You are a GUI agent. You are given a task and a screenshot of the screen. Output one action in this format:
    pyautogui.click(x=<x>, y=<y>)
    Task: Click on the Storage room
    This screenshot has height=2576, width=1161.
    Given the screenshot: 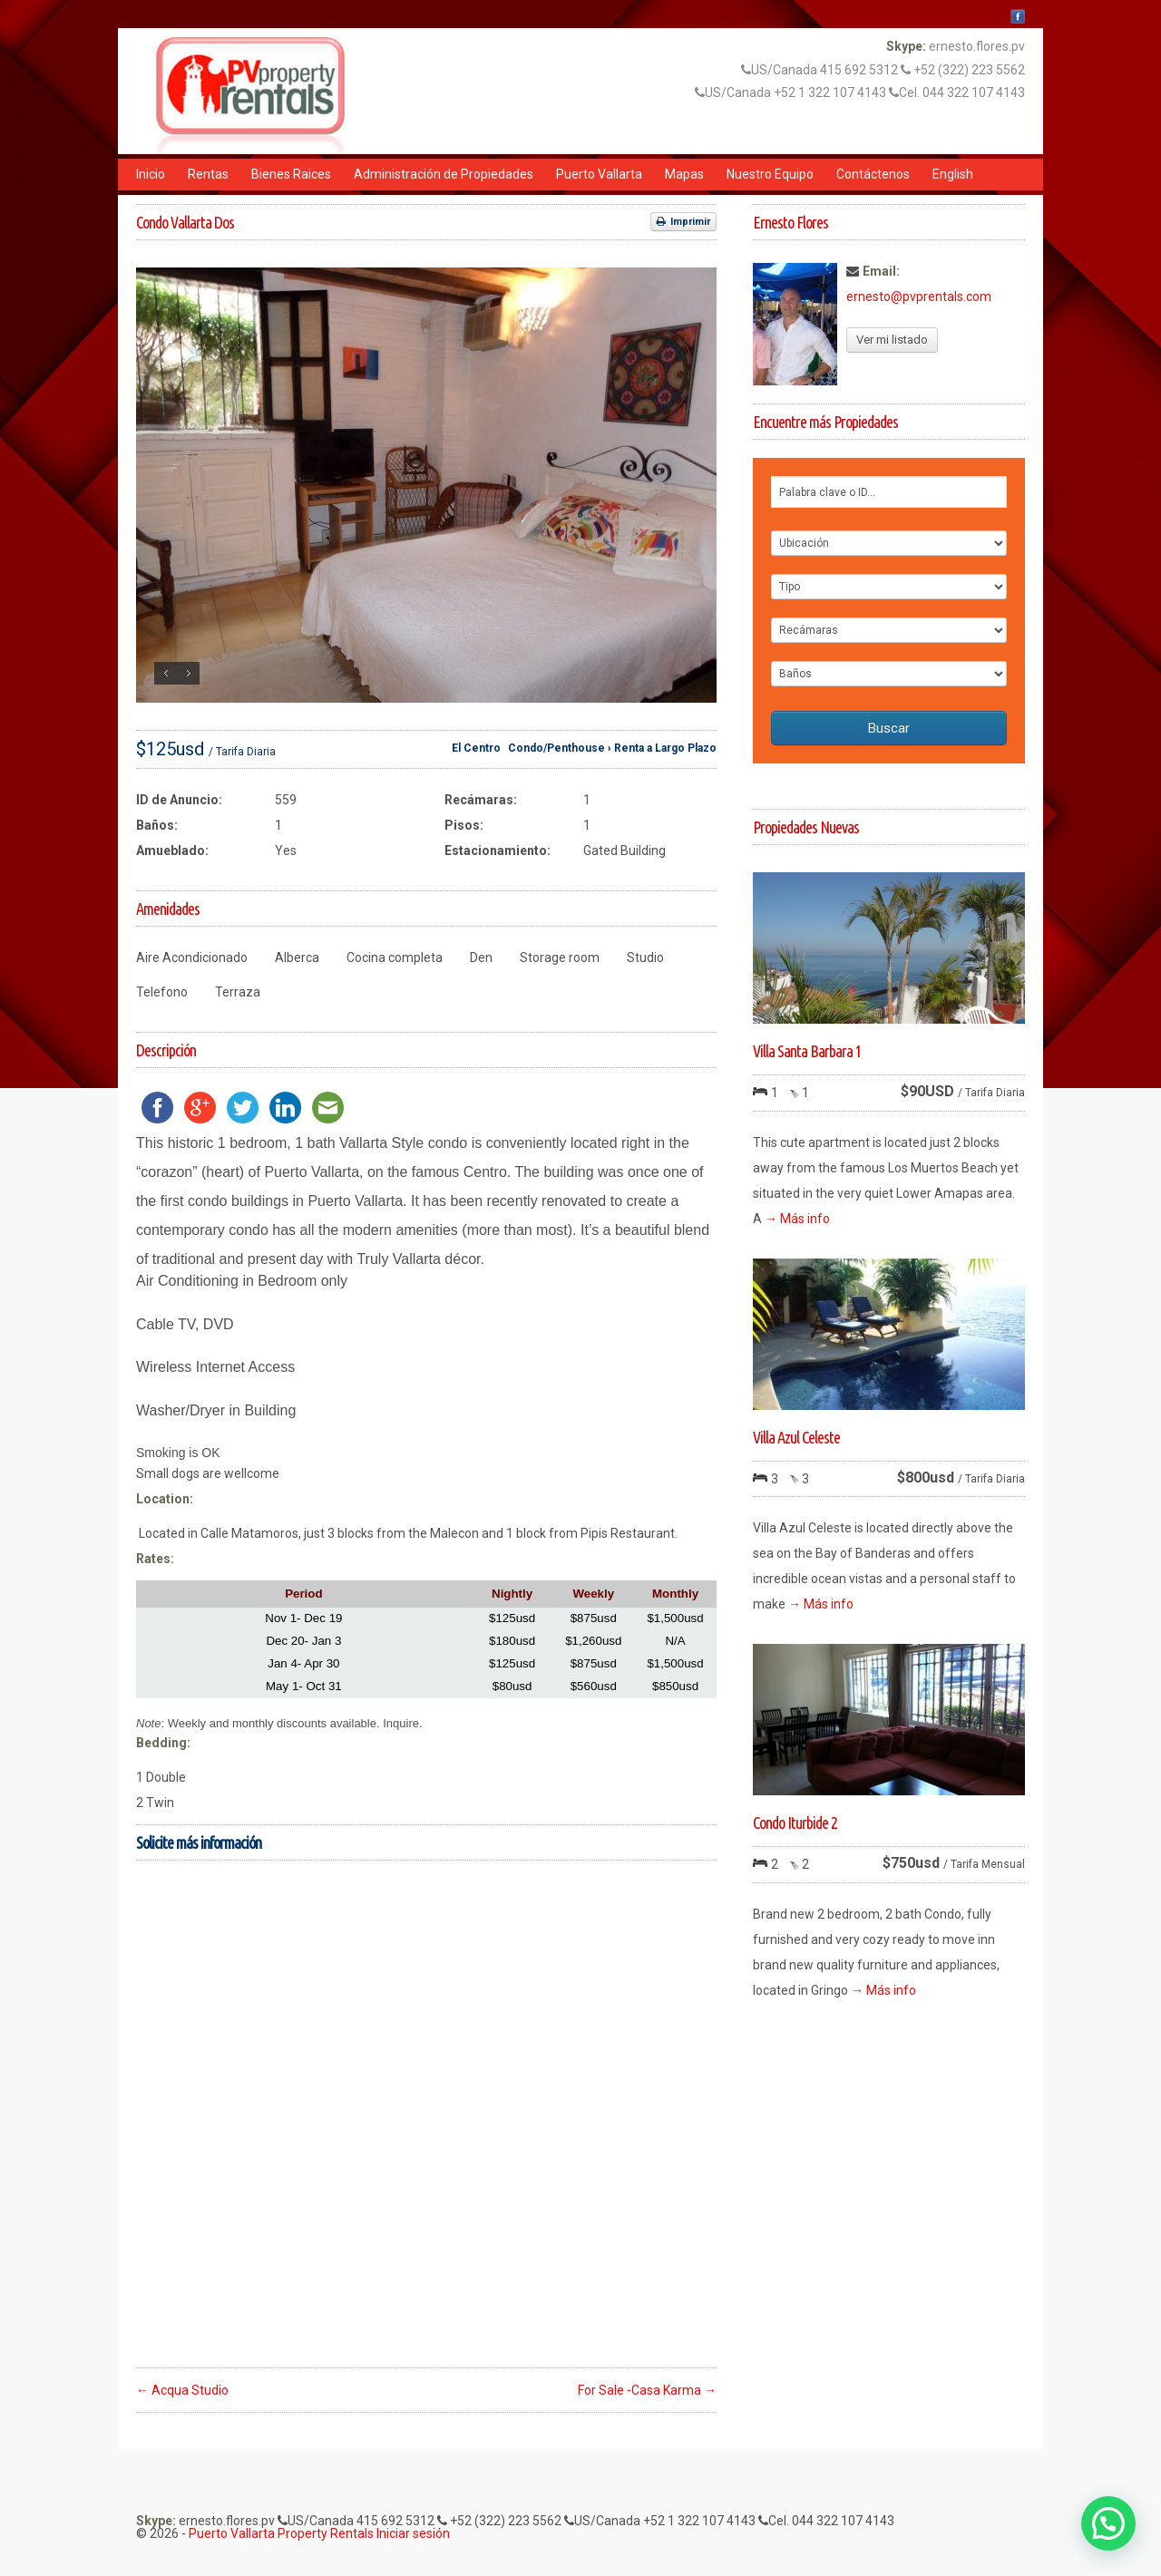 What is the action you would take?
    pyautogui.click(x=560, y=957)
    